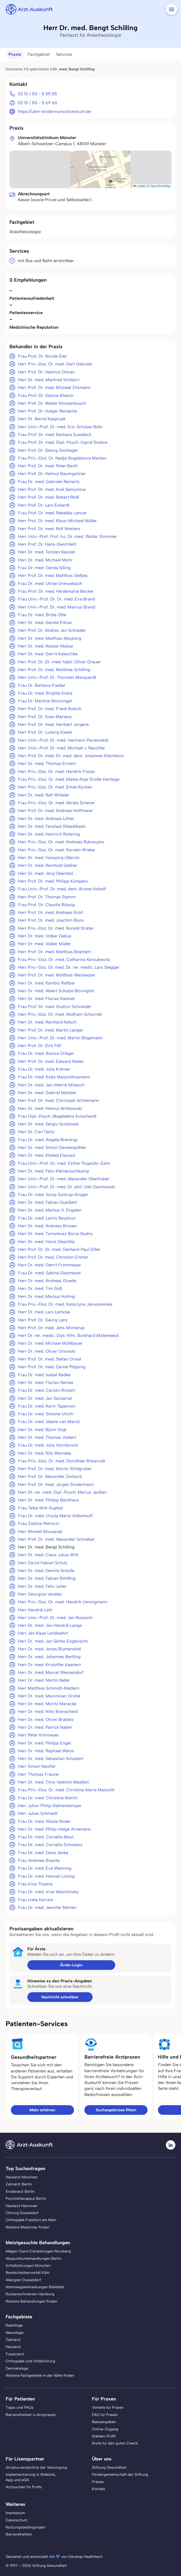 This screenshot has height=2576, width=181. Describe the element at coordinates (55, 1468) in the screenshot. I see `Herr Prof. Dr. med. Moritz Wildgruber` at that location.